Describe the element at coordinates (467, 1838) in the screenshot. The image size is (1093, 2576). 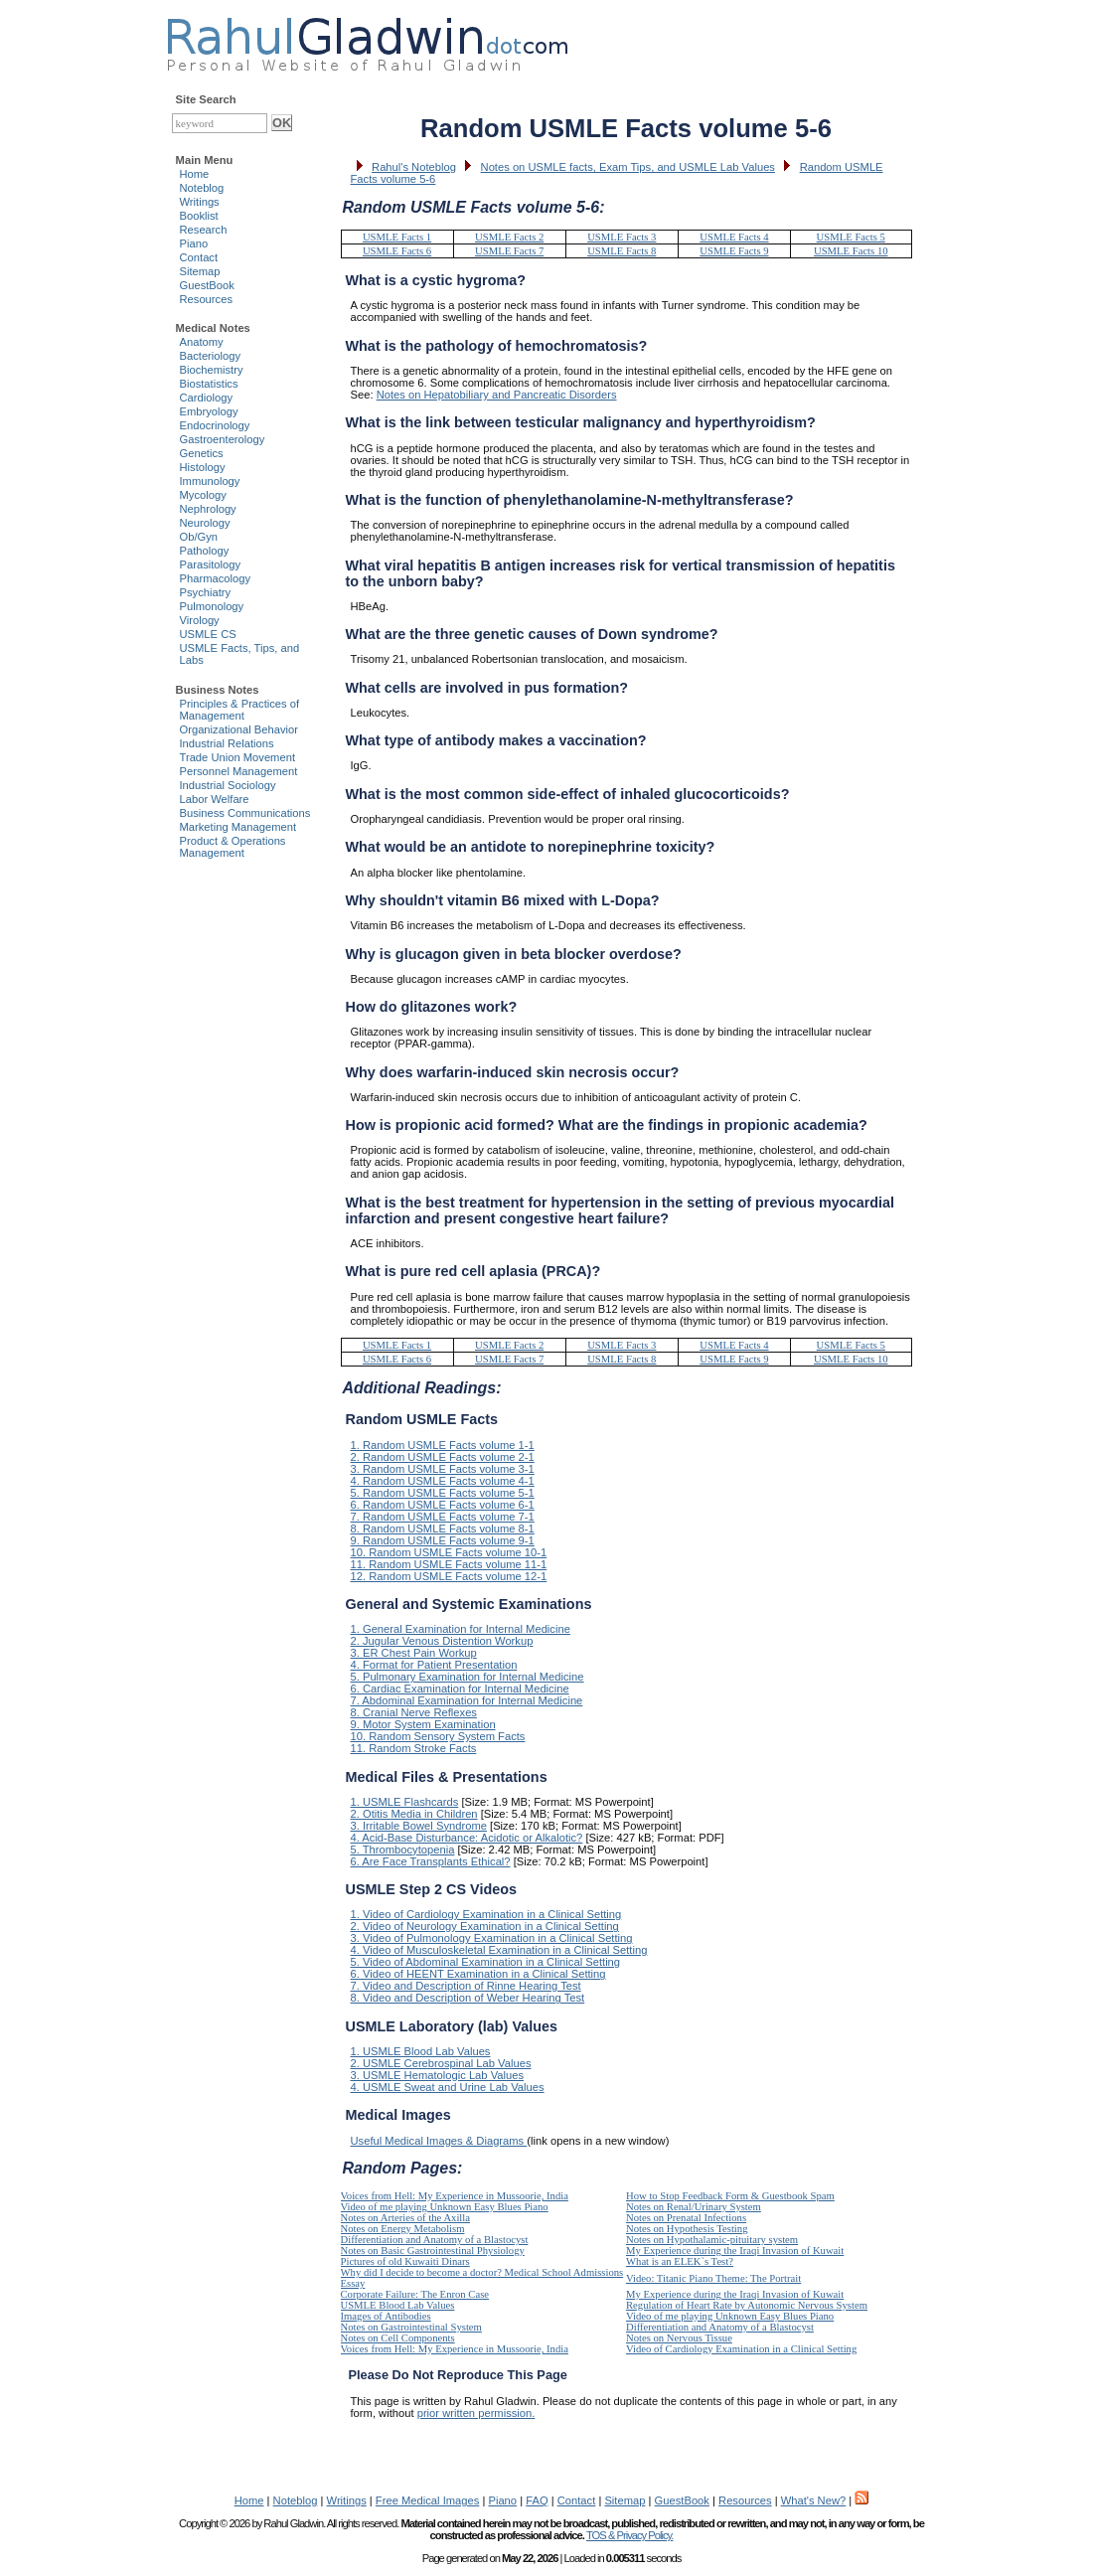
I see `4. Acid-Base Disturbance: Acidotic or Alkalotic?` at that location.